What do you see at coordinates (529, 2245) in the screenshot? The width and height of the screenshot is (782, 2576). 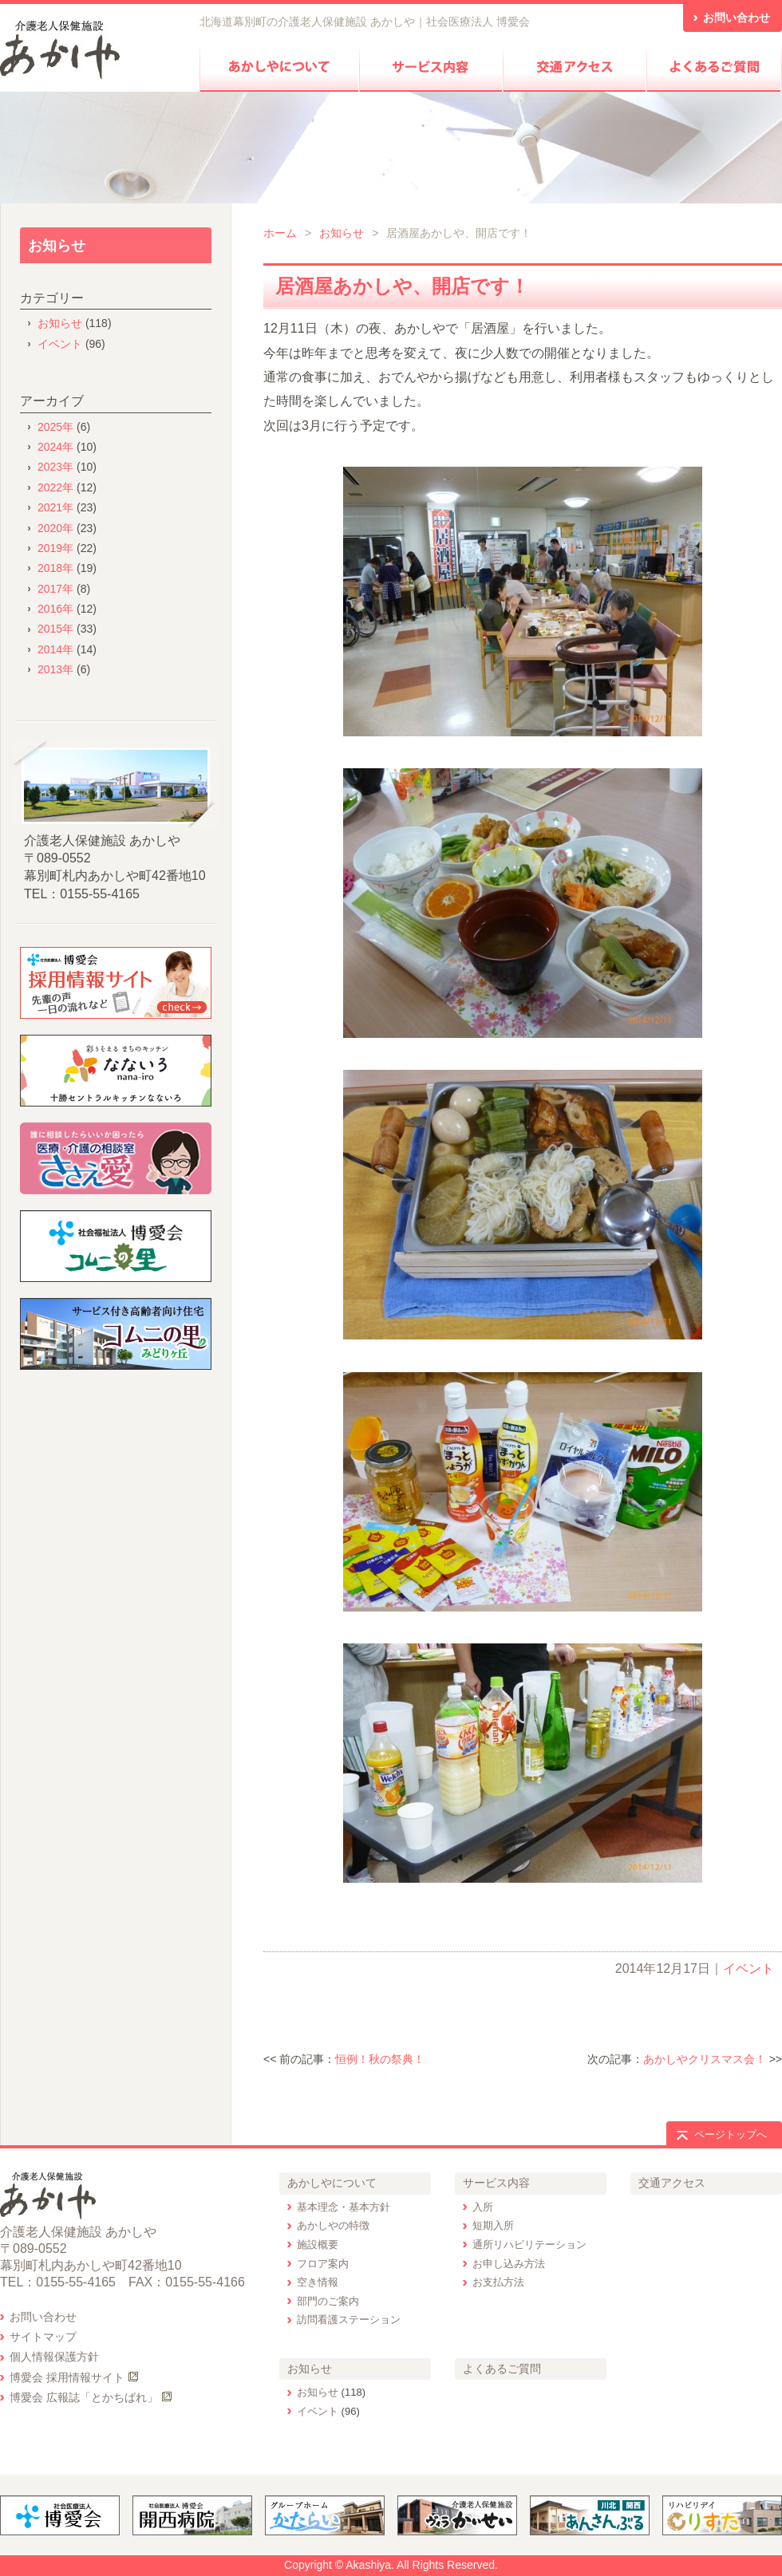 I see `通所リハビリテーション` at bounding box center [529, 2245].